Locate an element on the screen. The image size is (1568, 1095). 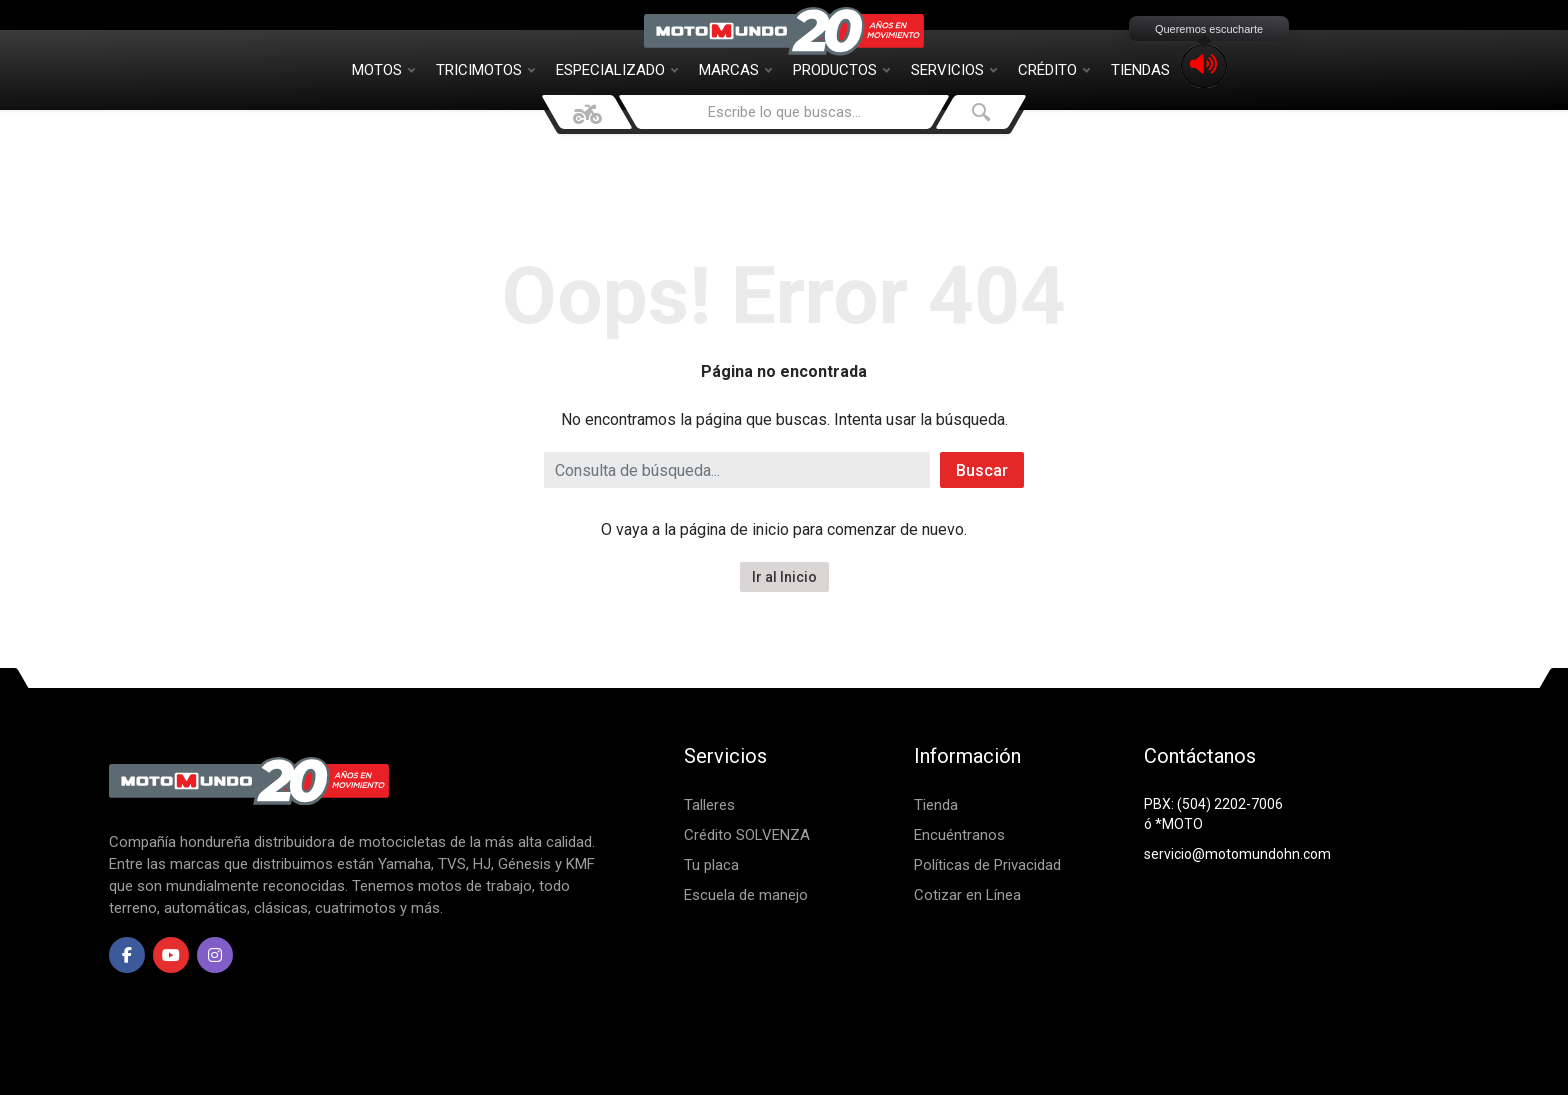
Servicios is located at coordinates (954, 70).